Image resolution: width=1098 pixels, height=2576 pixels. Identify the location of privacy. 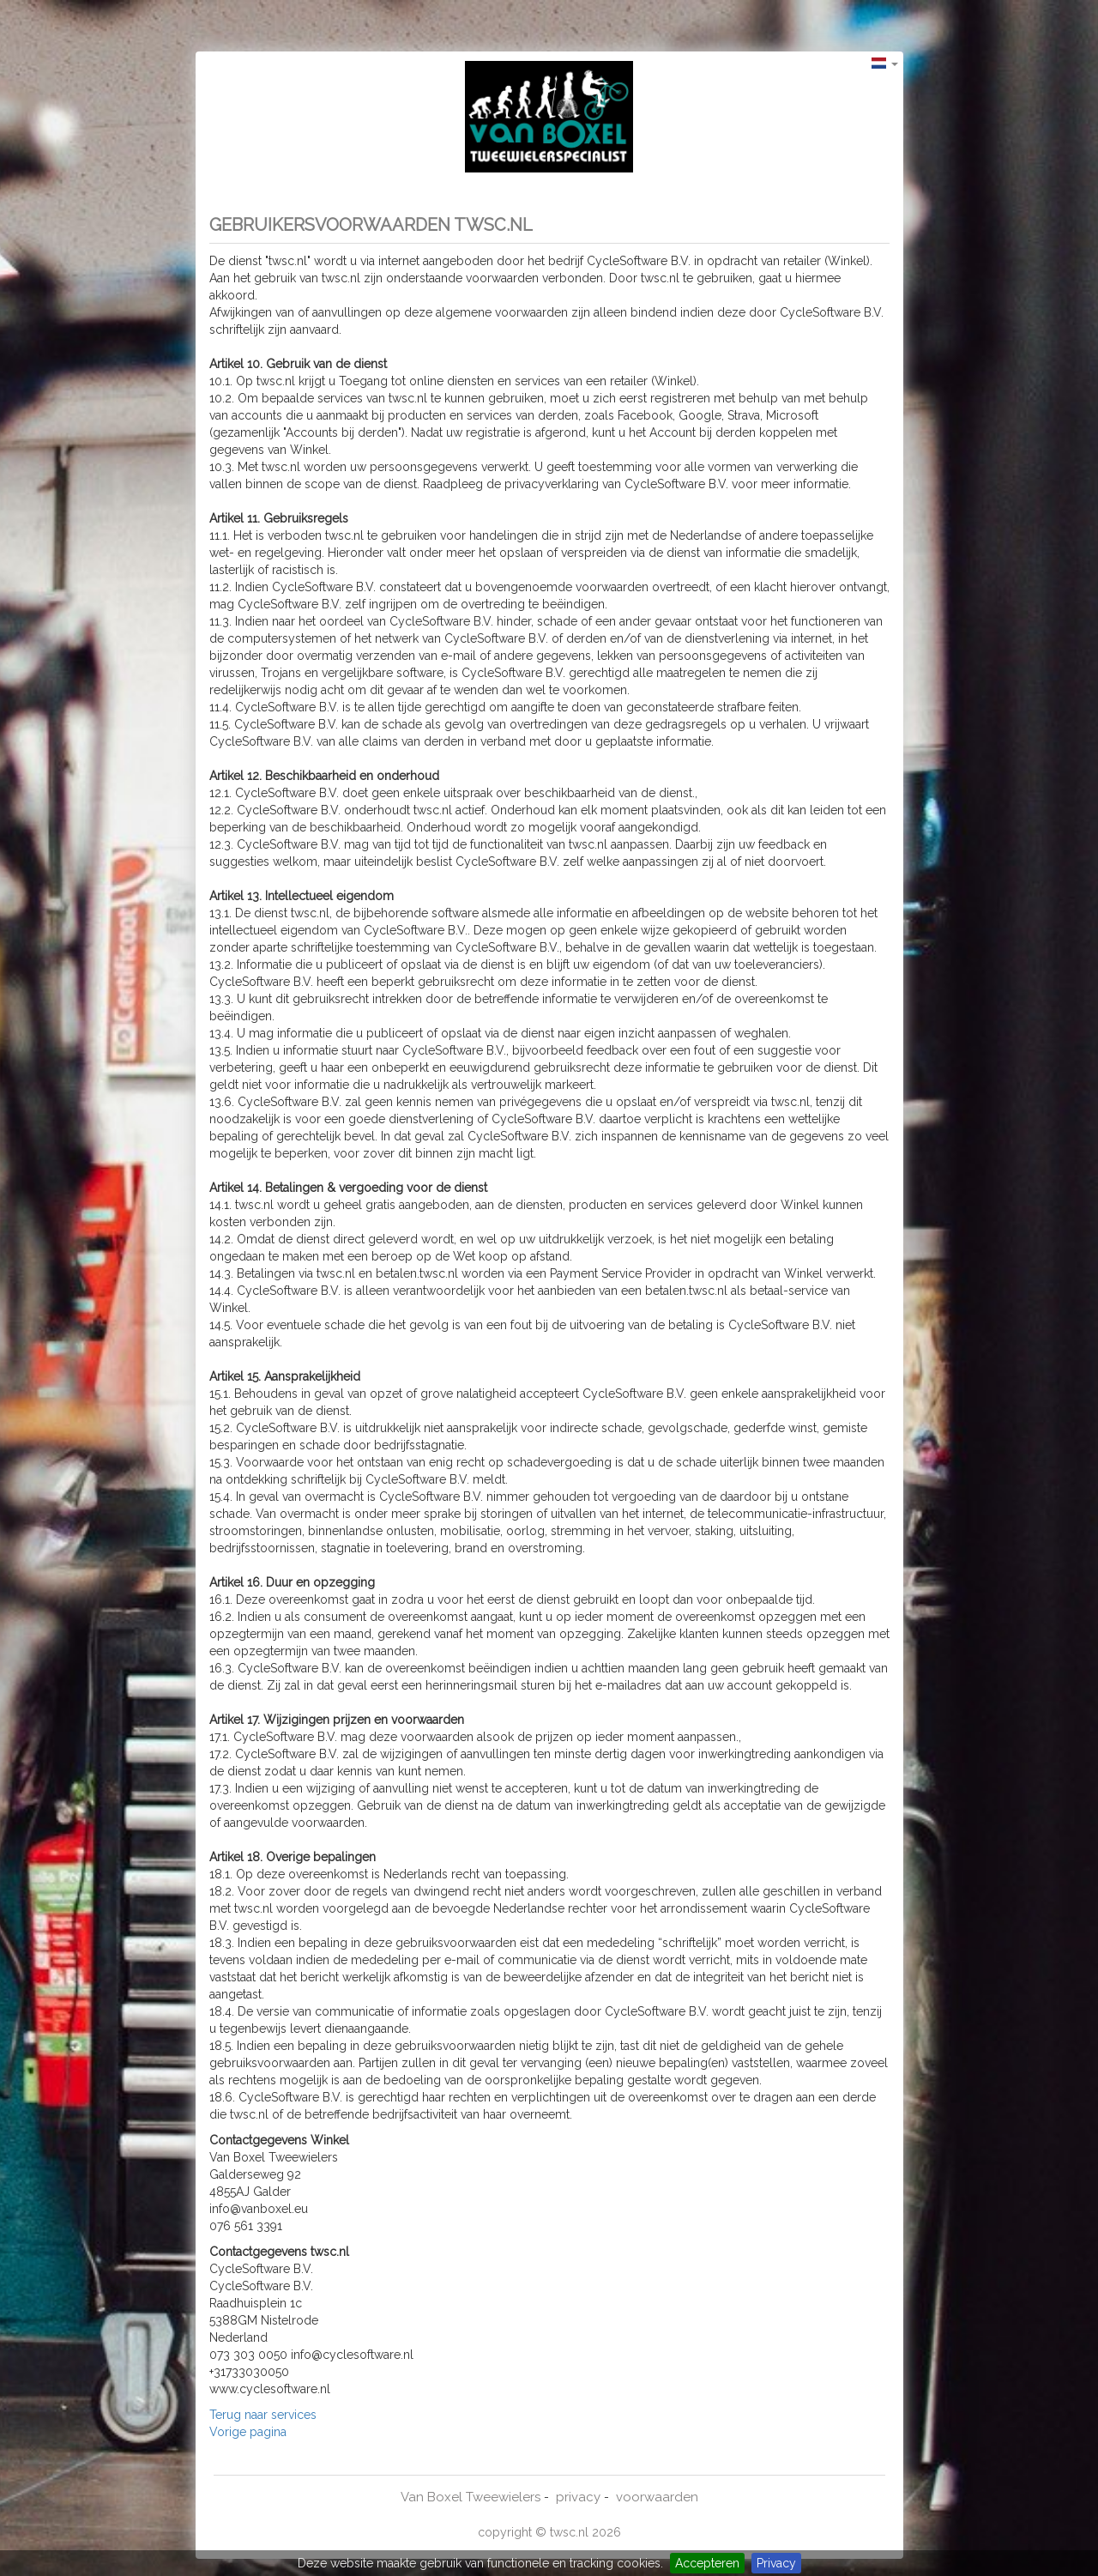
(578, 2497).